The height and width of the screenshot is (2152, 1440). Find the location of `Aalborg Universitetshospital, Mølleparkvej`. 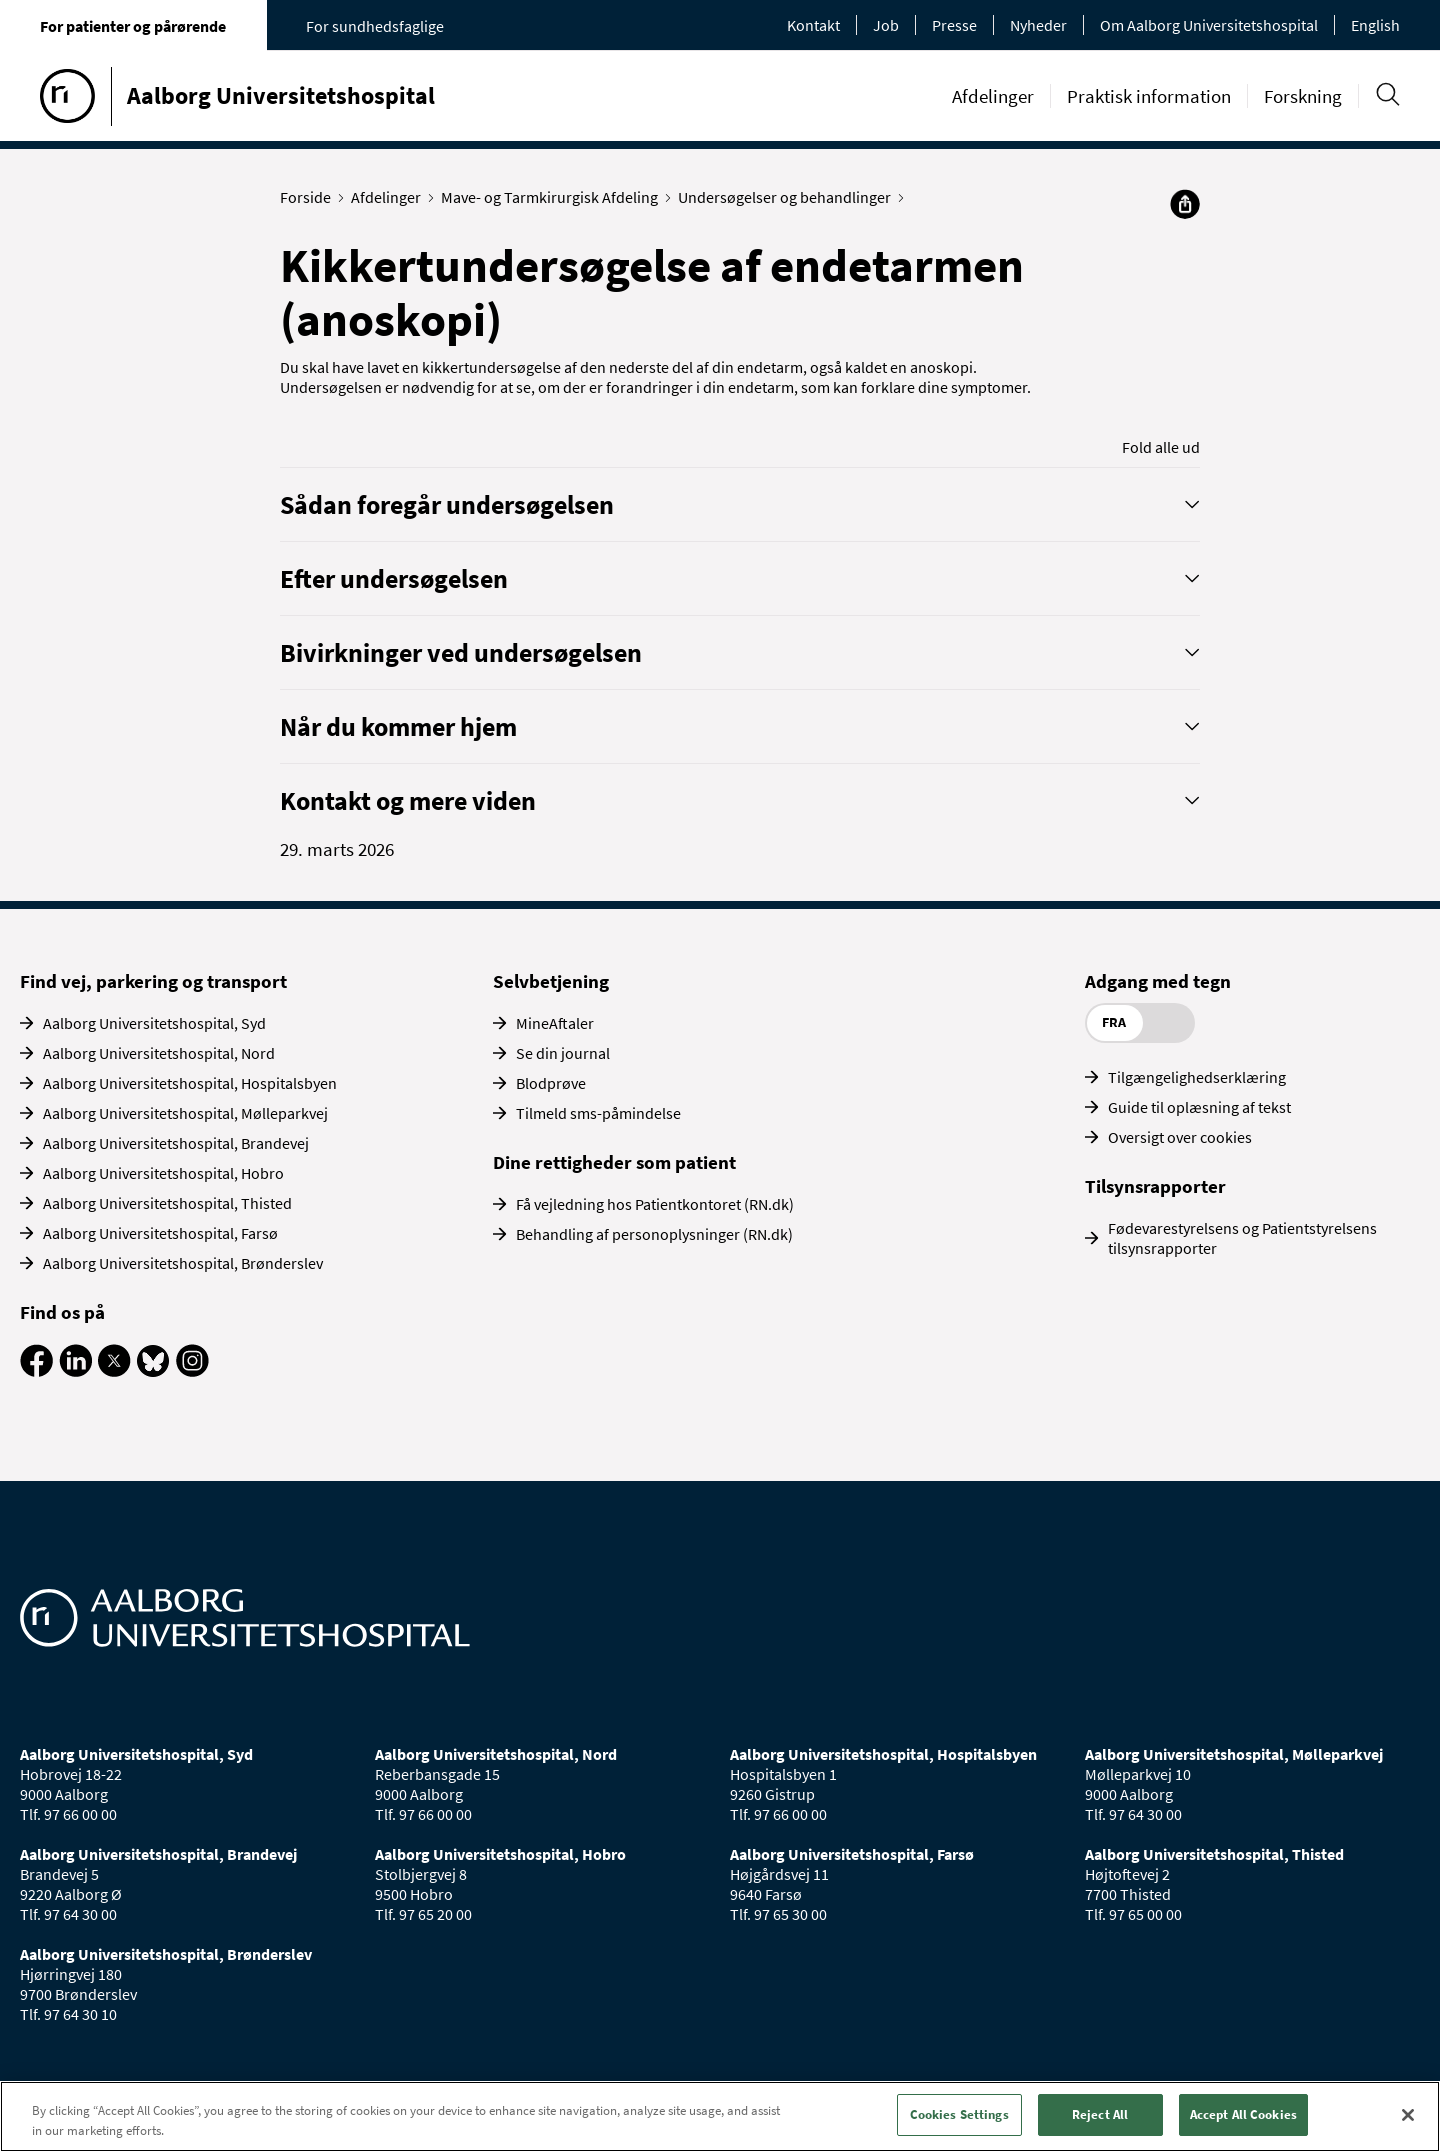

Aalborg Universitetshospital, Mølleparkvej is located at coordinates (185, 1113).